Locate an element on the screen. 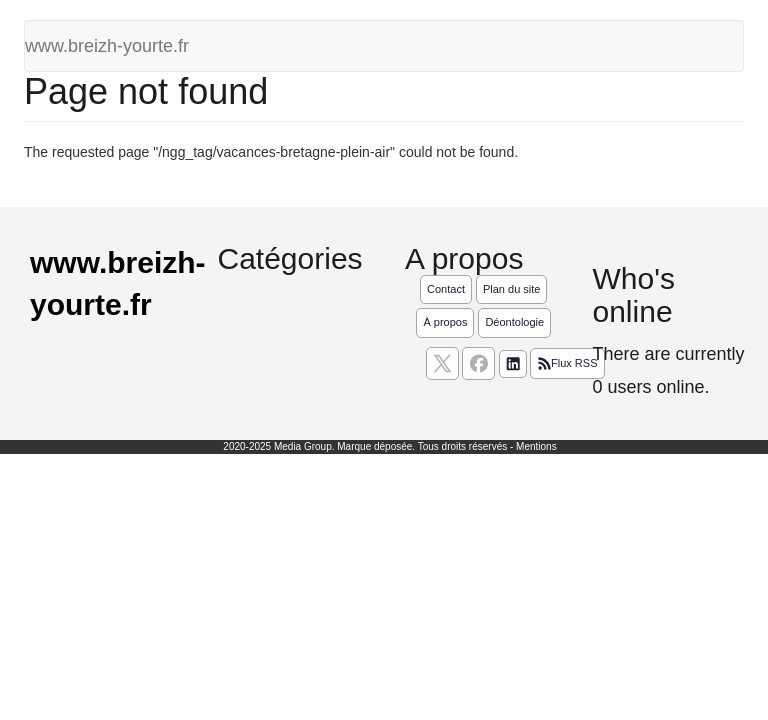  Contact [Contactez notre équipe de rédaction] is located at coordinates (446, 289).